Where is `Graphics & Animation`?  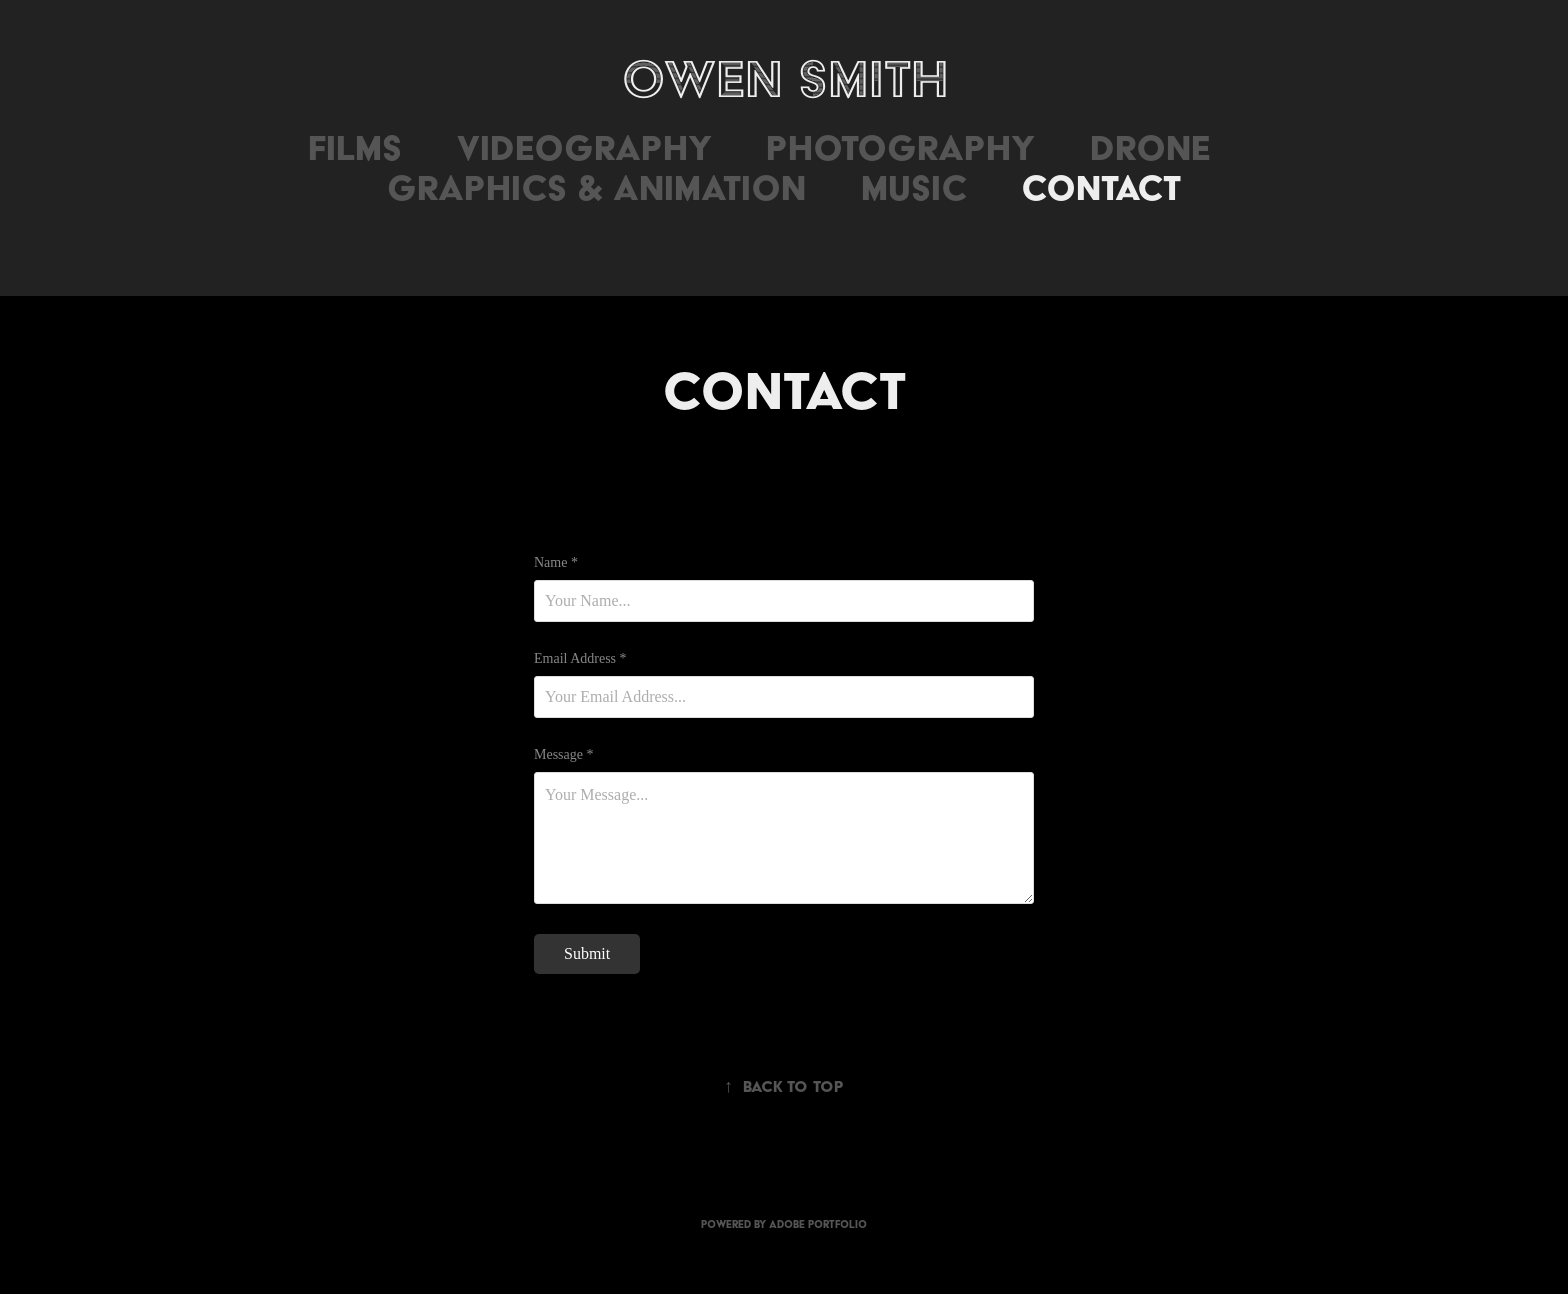
Graphics & Animation is located at coordinates (596, 187).